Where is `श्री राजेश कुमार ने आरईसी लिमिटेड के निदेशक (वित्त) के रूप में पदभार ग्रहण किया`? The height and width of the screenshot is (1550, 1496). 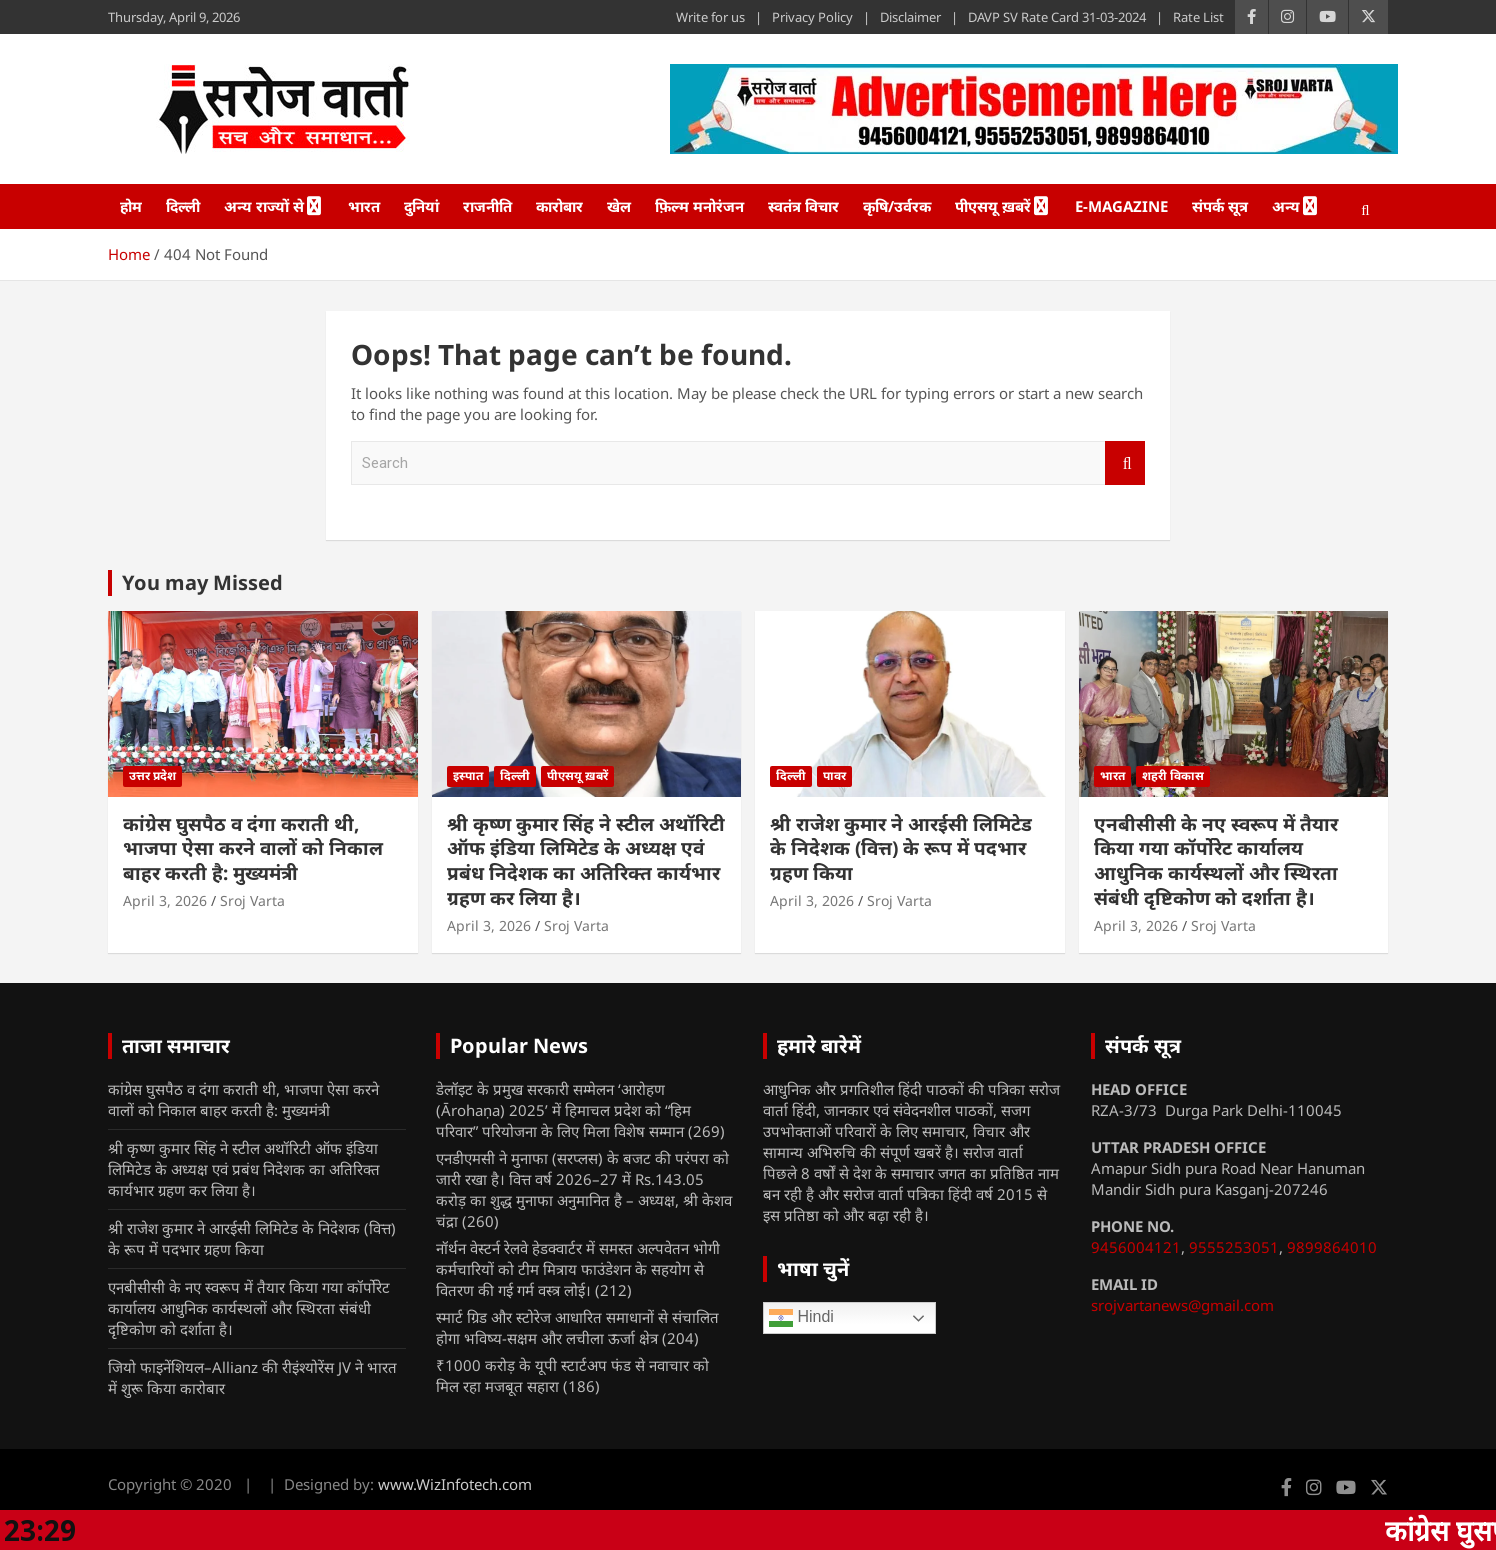
श्री राजेश कुमार ने आरईसी लिमिटेड के निदेशक (वित्त) के रूप में पदभार ग्रहण किया is located at coordinates (901, 848).